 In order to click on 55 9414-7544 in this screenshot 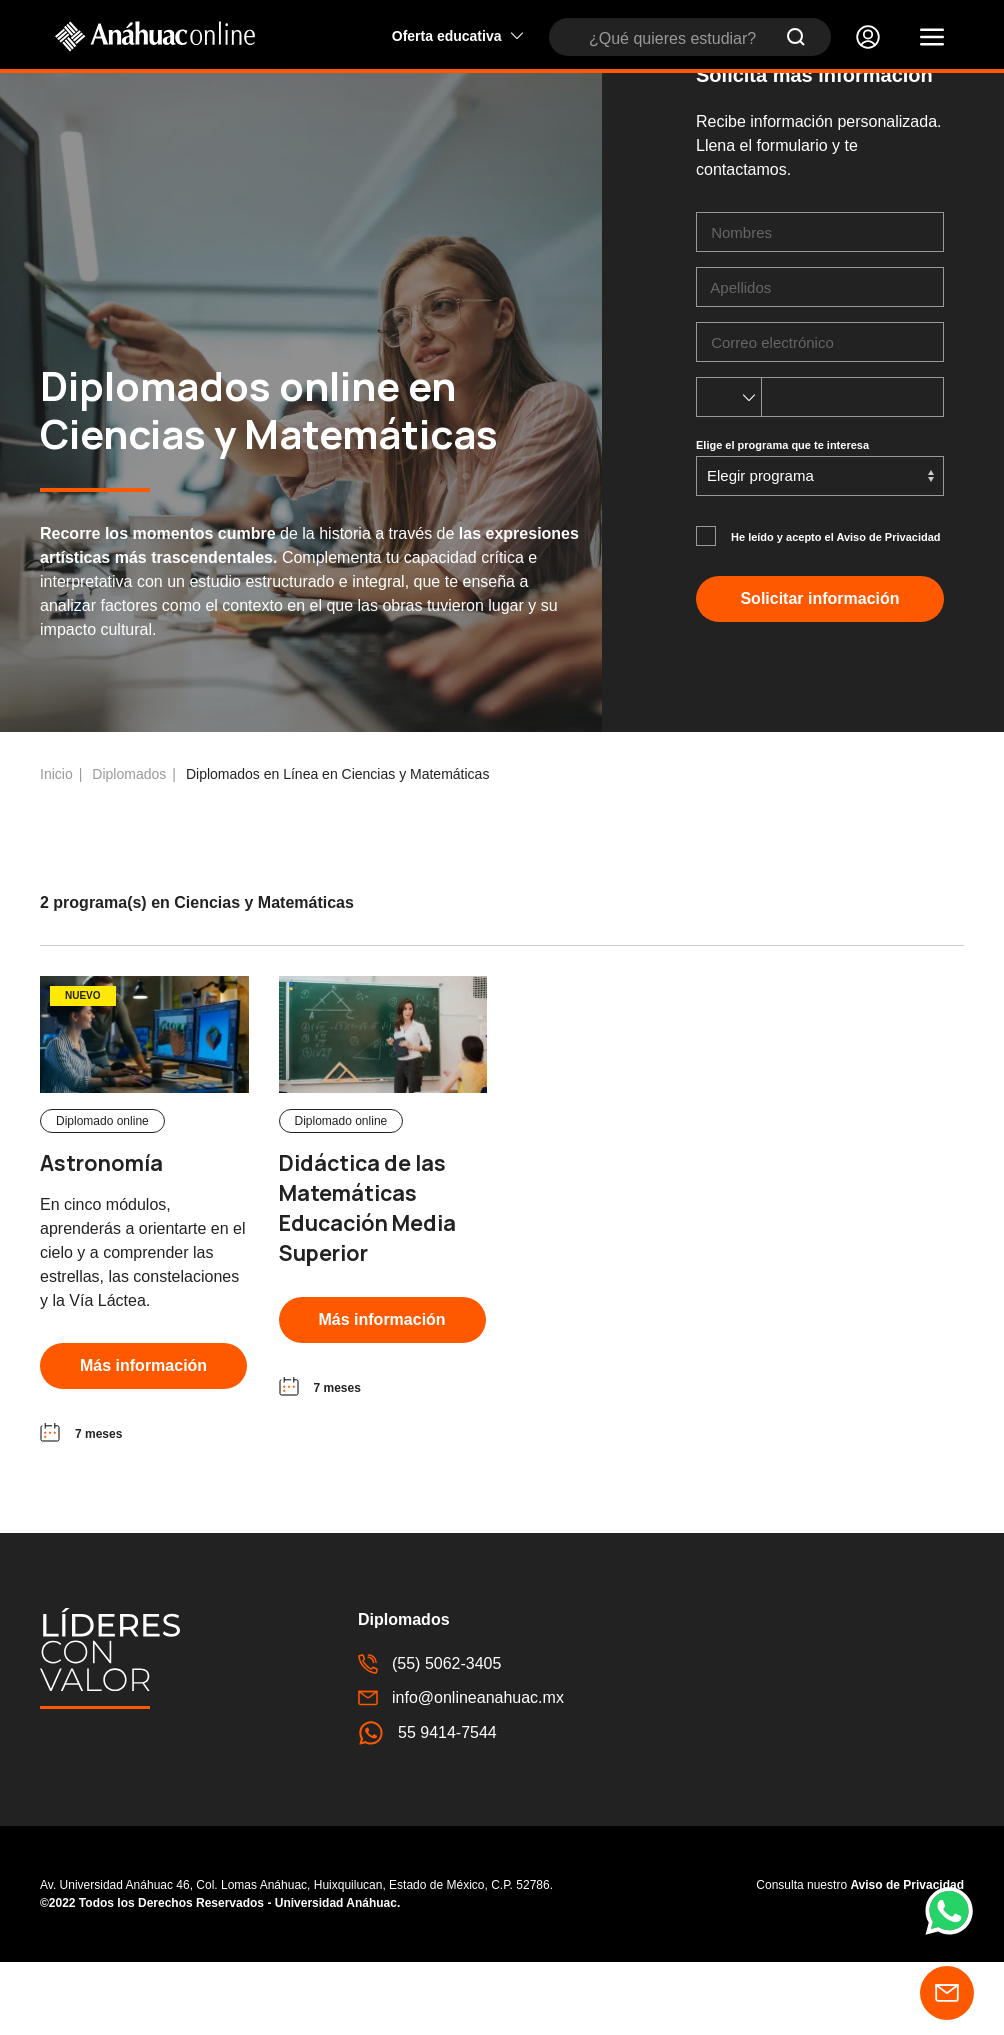, I will do `click(427, 1806)`.